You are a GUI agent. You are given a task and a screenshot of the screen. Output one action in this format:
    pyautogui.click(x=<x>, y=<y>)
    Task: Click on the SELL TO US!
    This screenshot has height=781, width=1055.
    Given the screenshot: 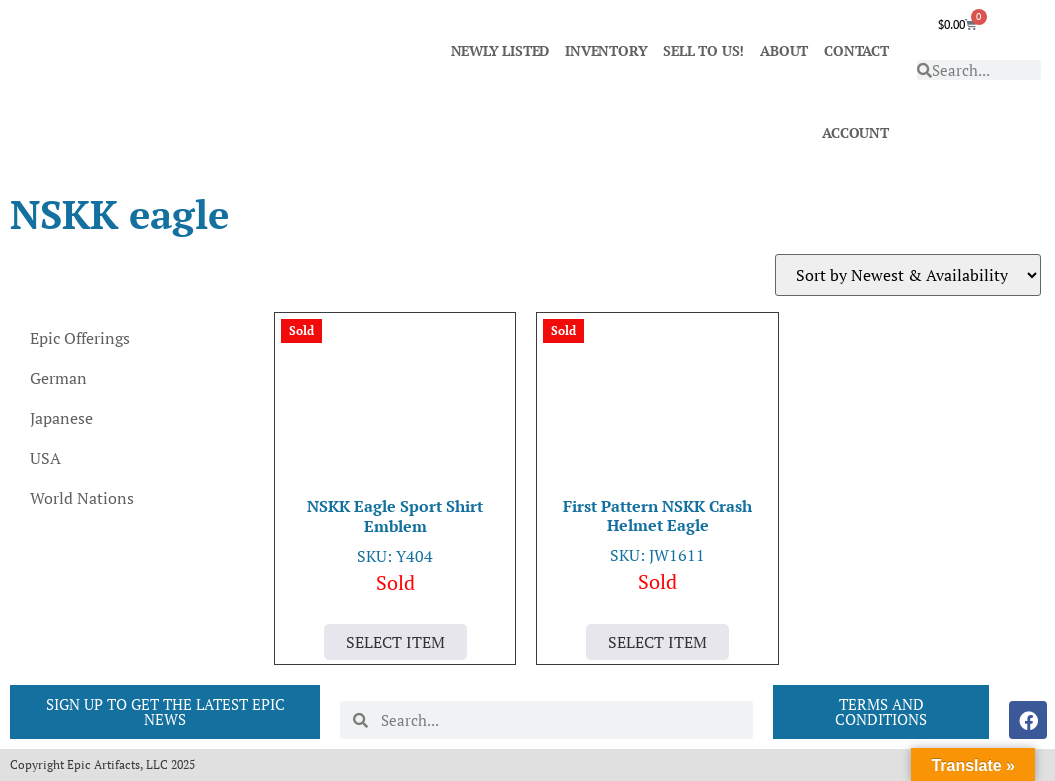 What is the action you would take?
    pyautogui.click(x=703, y=50)
    